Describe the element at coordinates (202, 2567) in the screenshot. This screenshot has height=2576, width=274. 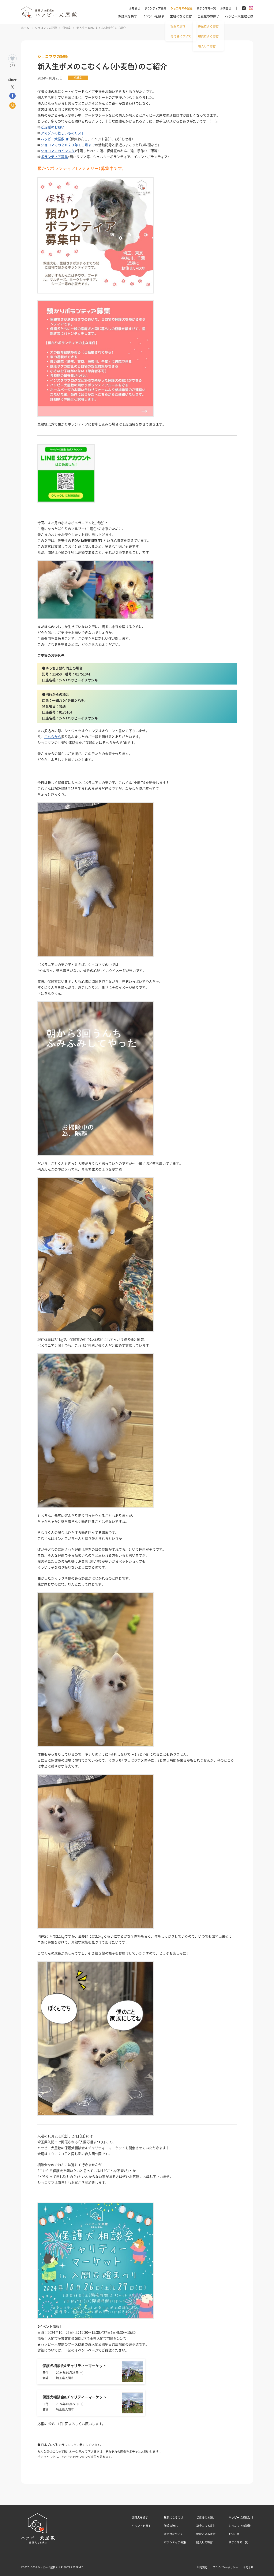
I see `利用規約` at that location.